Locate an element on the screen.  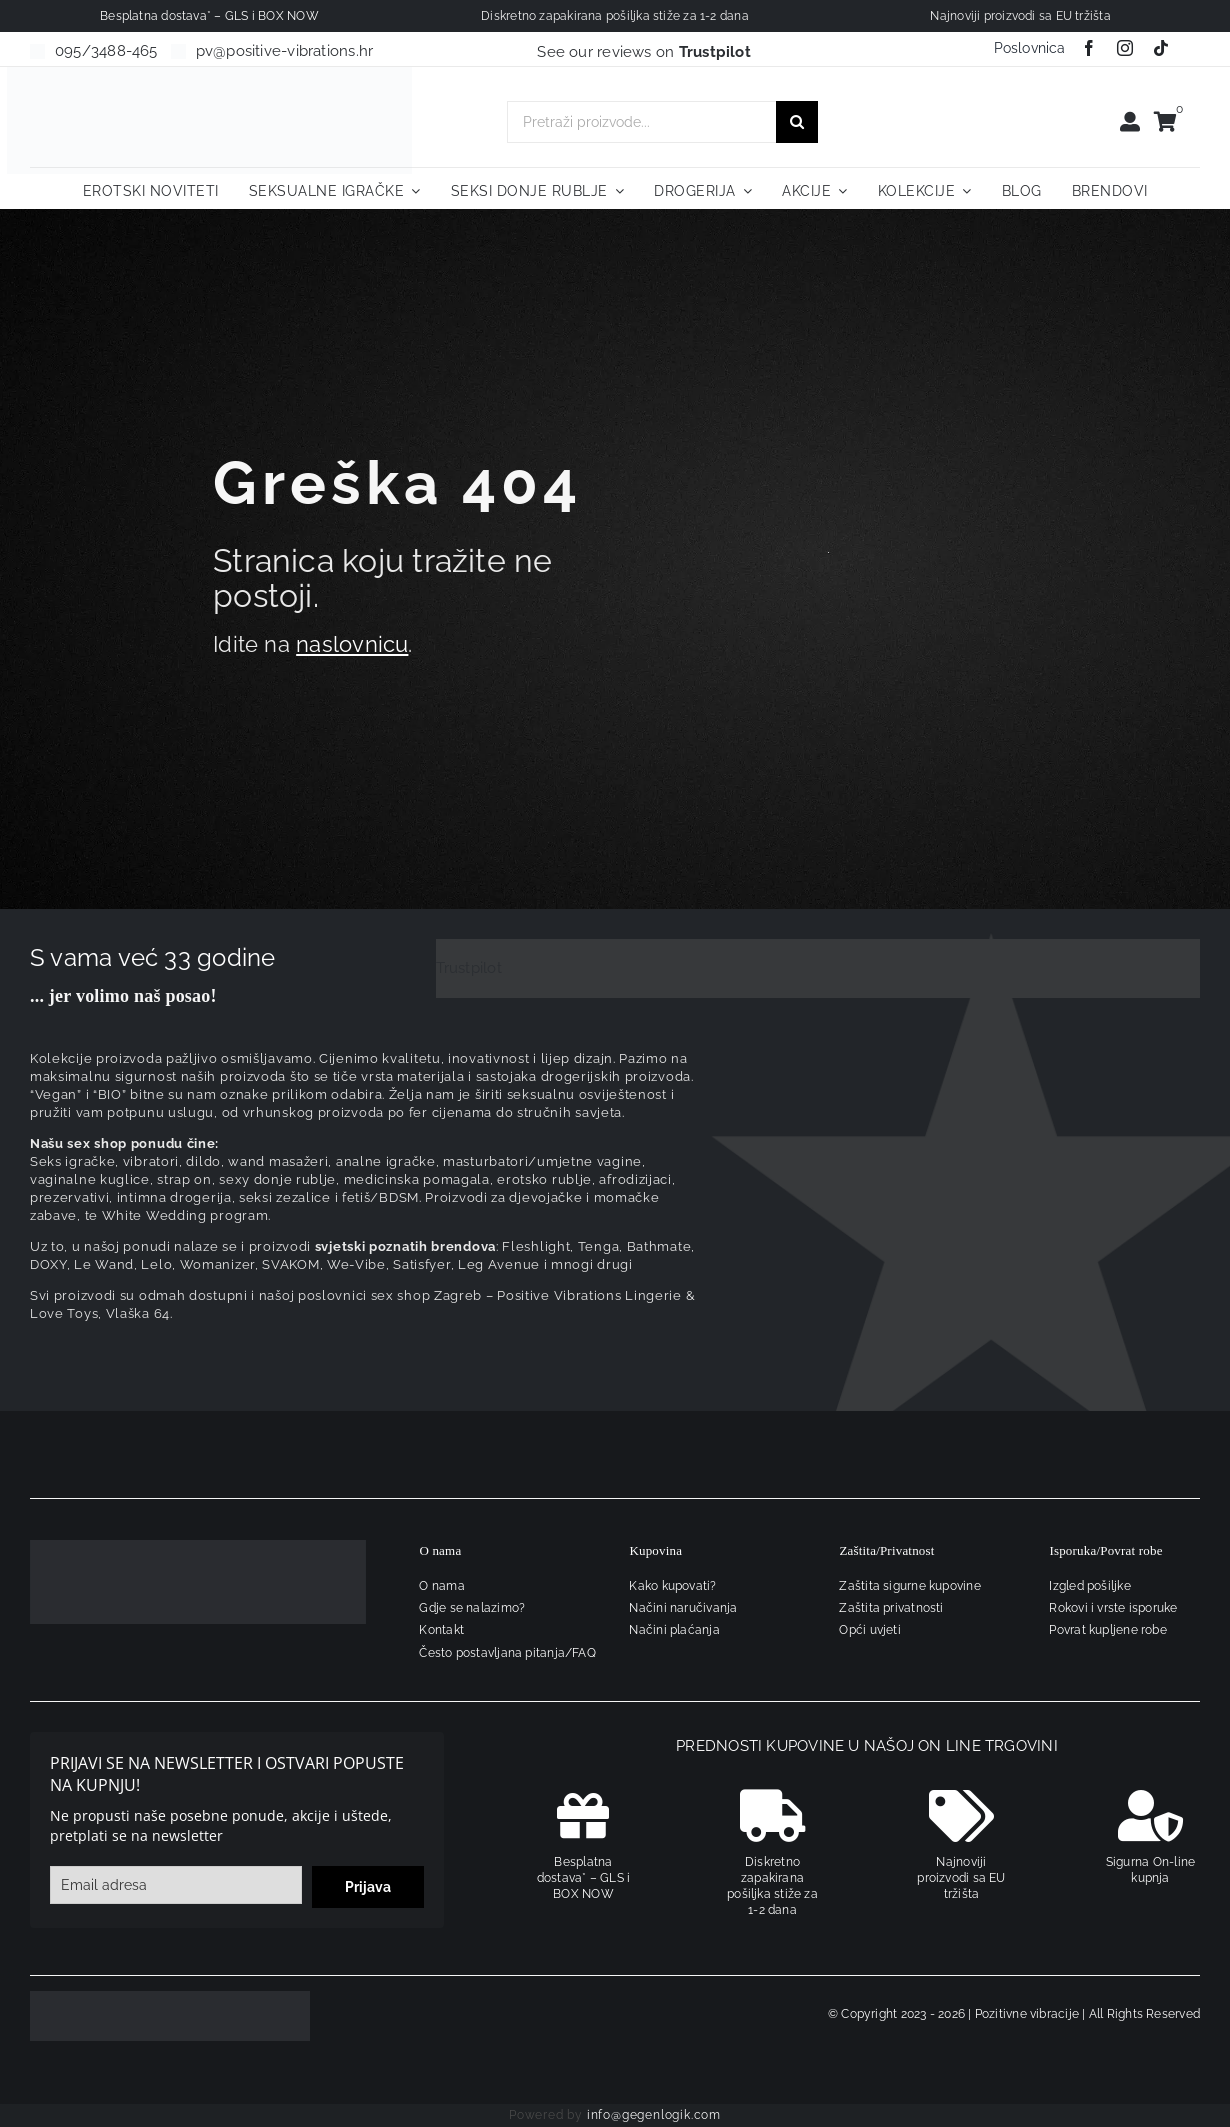
[positive-vibrations-logo-lin-2] is located at coordinates (210, 74).